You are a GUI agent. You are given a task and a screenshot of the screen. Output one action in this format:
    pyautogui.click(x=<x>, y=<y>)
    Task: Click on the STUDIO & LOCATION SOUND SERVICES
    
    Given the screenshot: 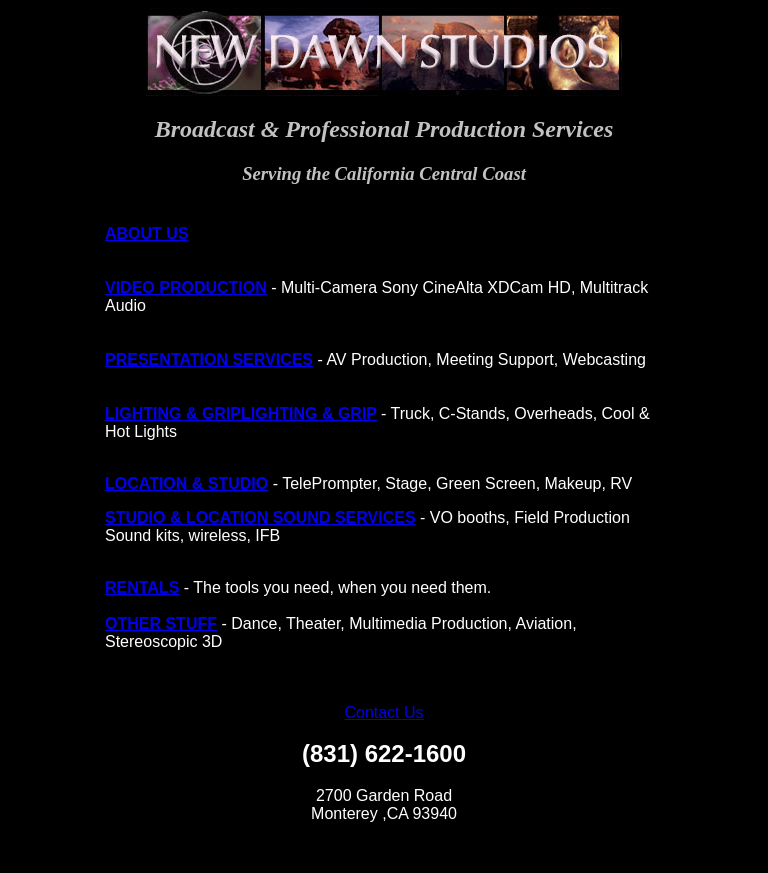 What is the action you would take?
    pyautogui.click(x=260, y=517)
    